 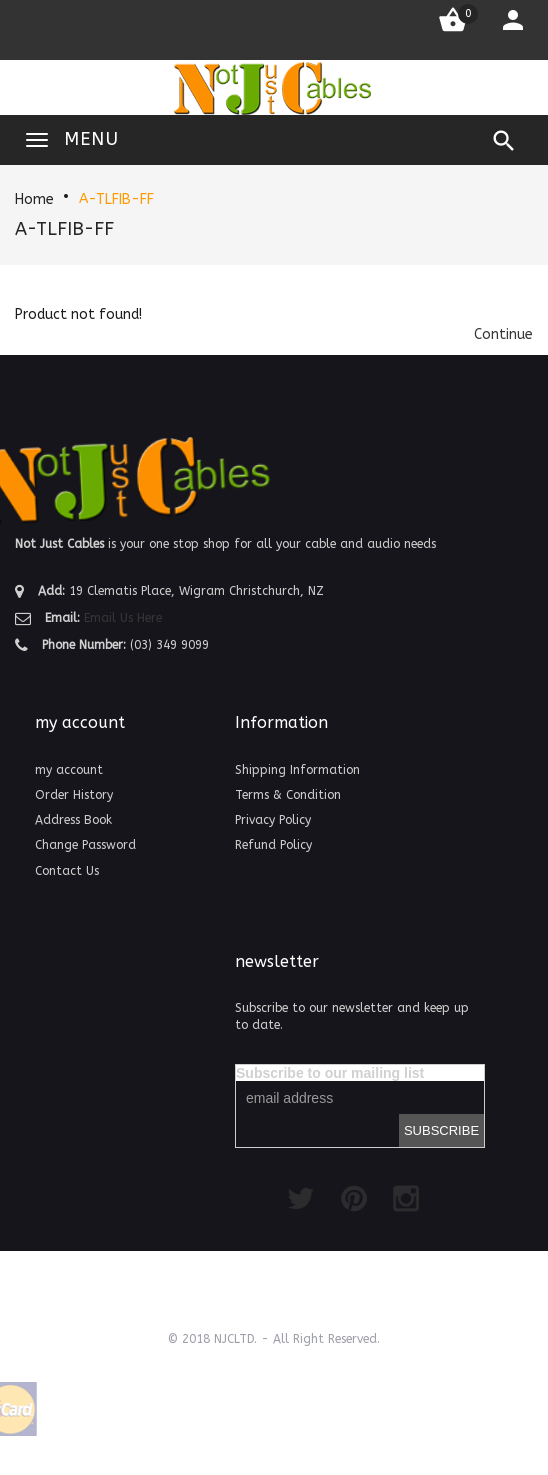 What do you see at coordinates (73, 820) in the screenshot?
I see `Address Book` at bounding box center [73, 820].